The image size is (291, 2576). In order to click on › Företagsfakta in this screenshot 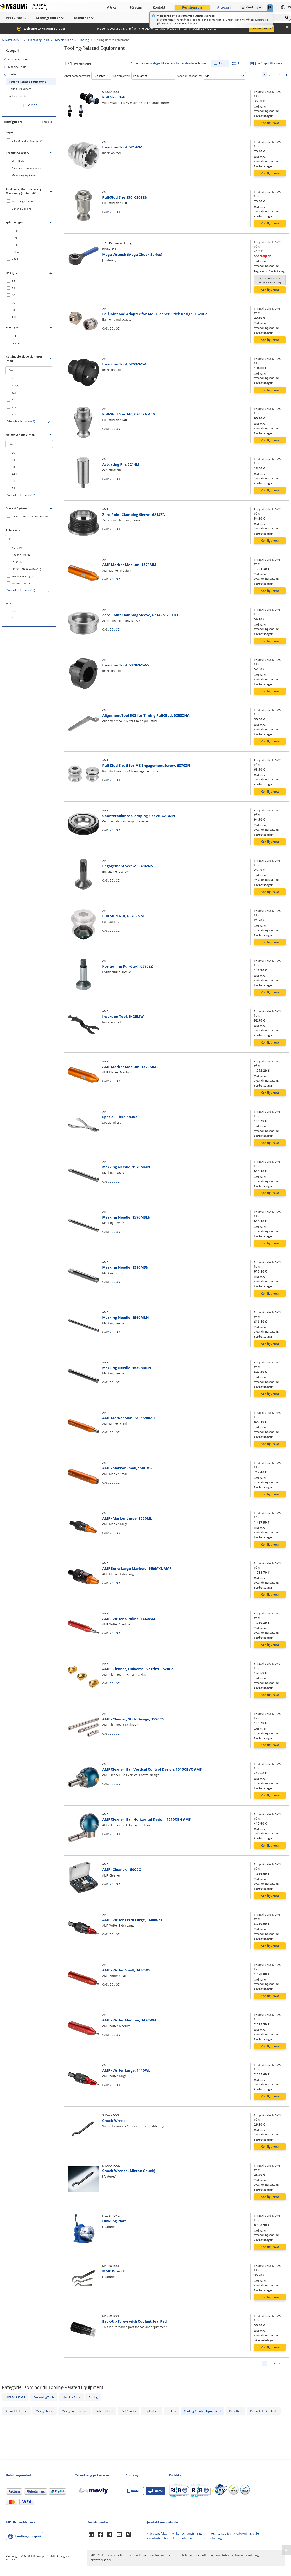, I will do `click(157, 2534)`.